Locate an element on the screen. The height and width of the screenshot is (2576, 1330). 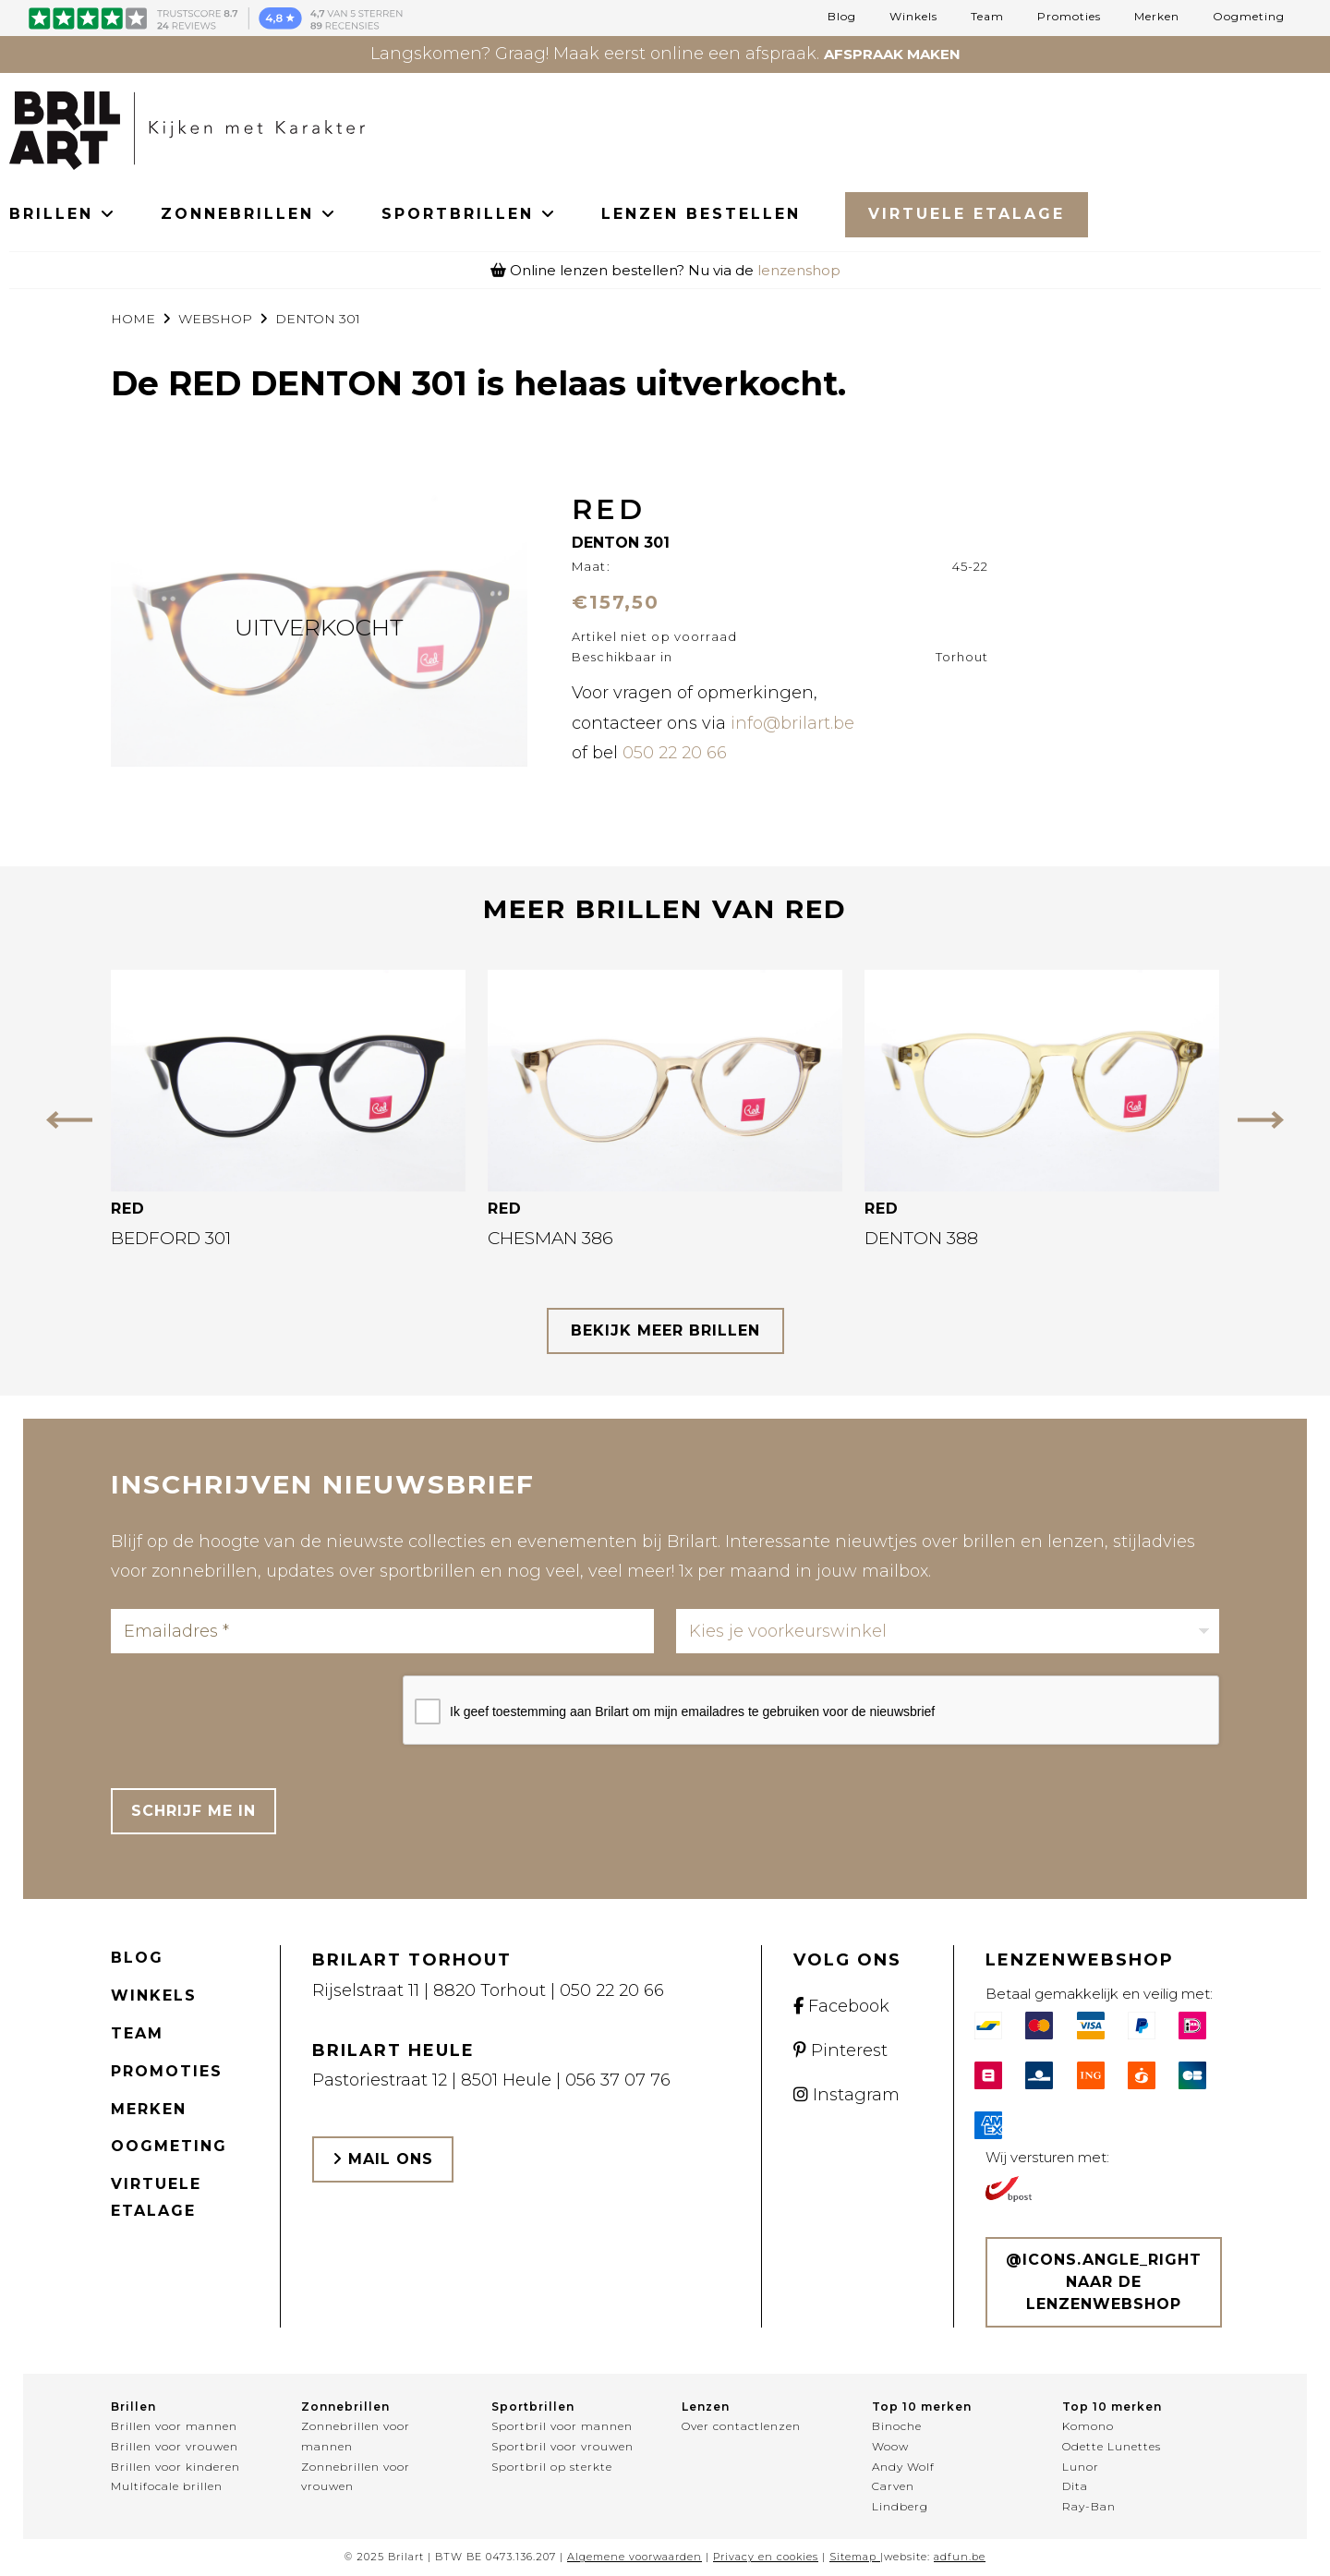
056 37 07 76 is located at coordinates (618, 2080).